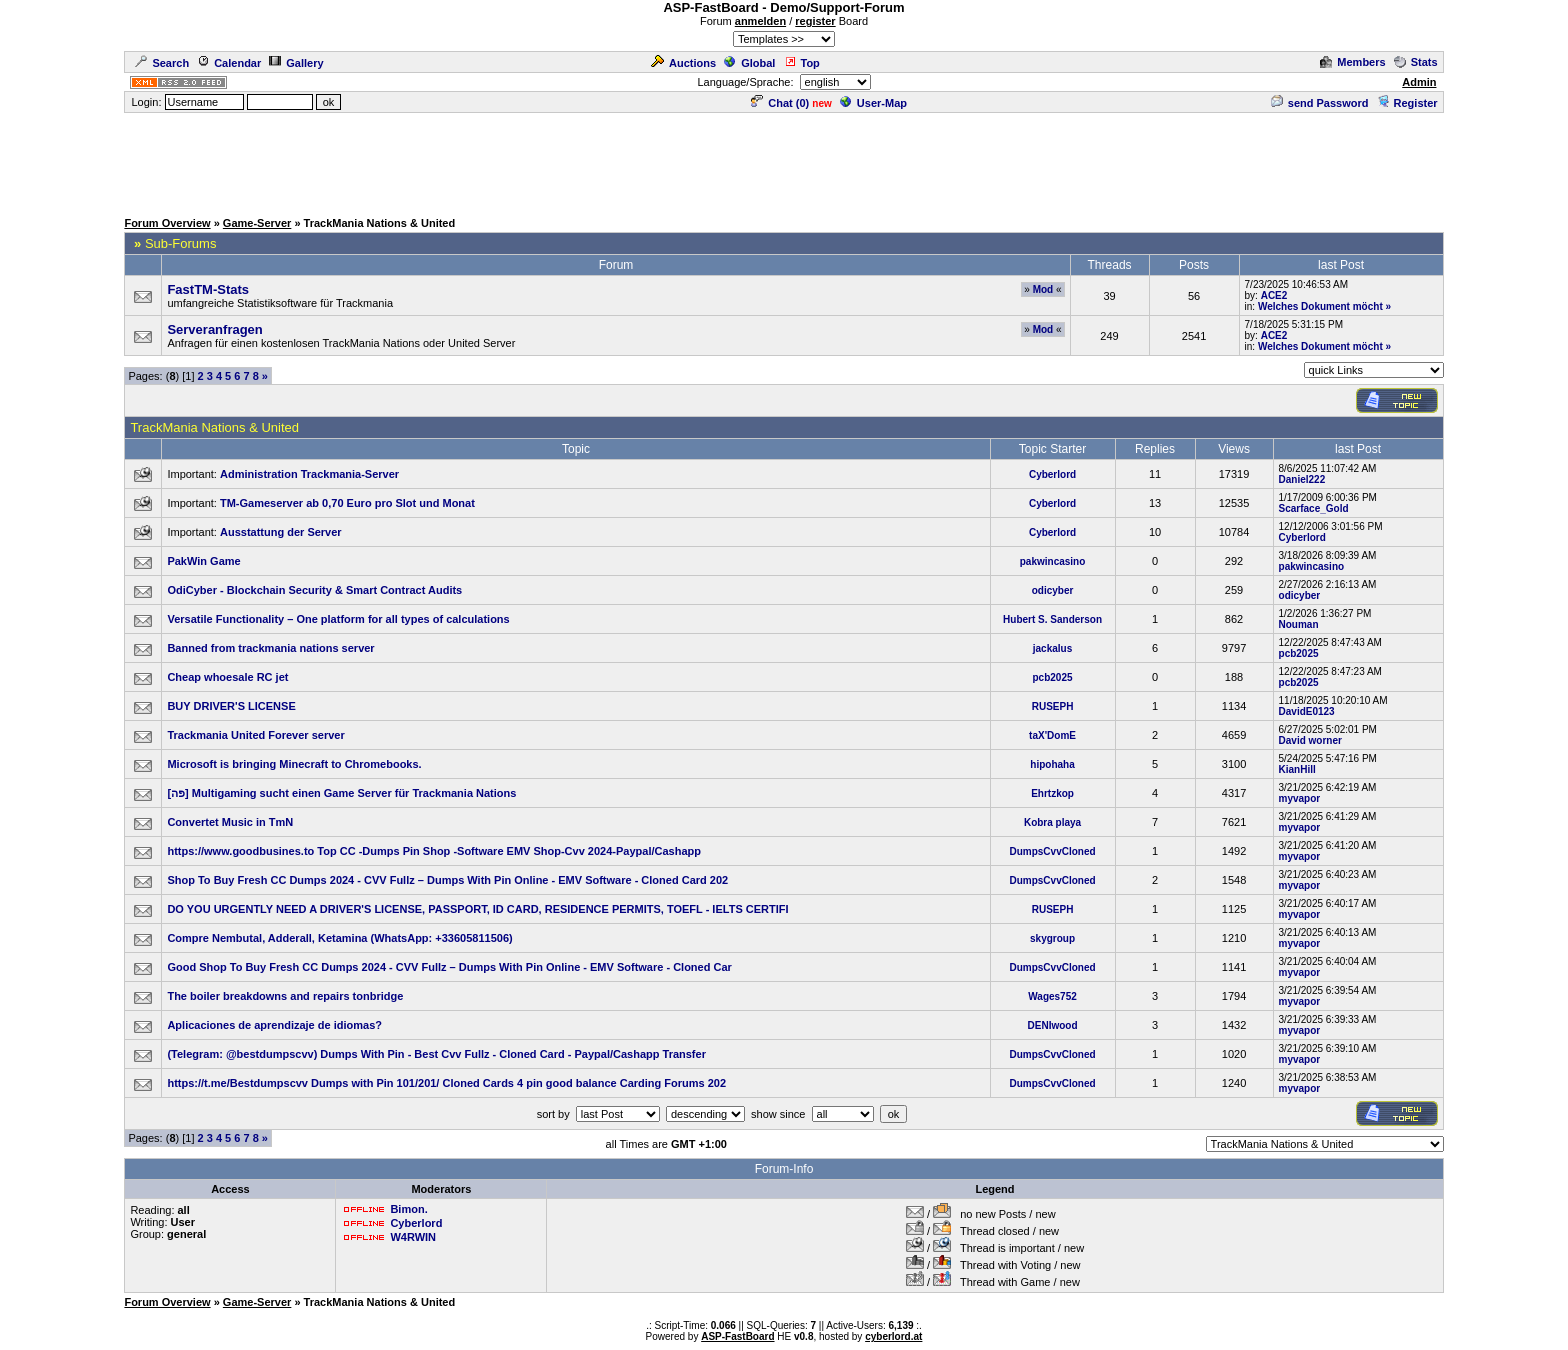 The image size is (1568, 1350). What do you see at coordinates (1052, 851) in the screenshot?
I see `DumpsCvvCloned` at bounding box center [1052, 851].